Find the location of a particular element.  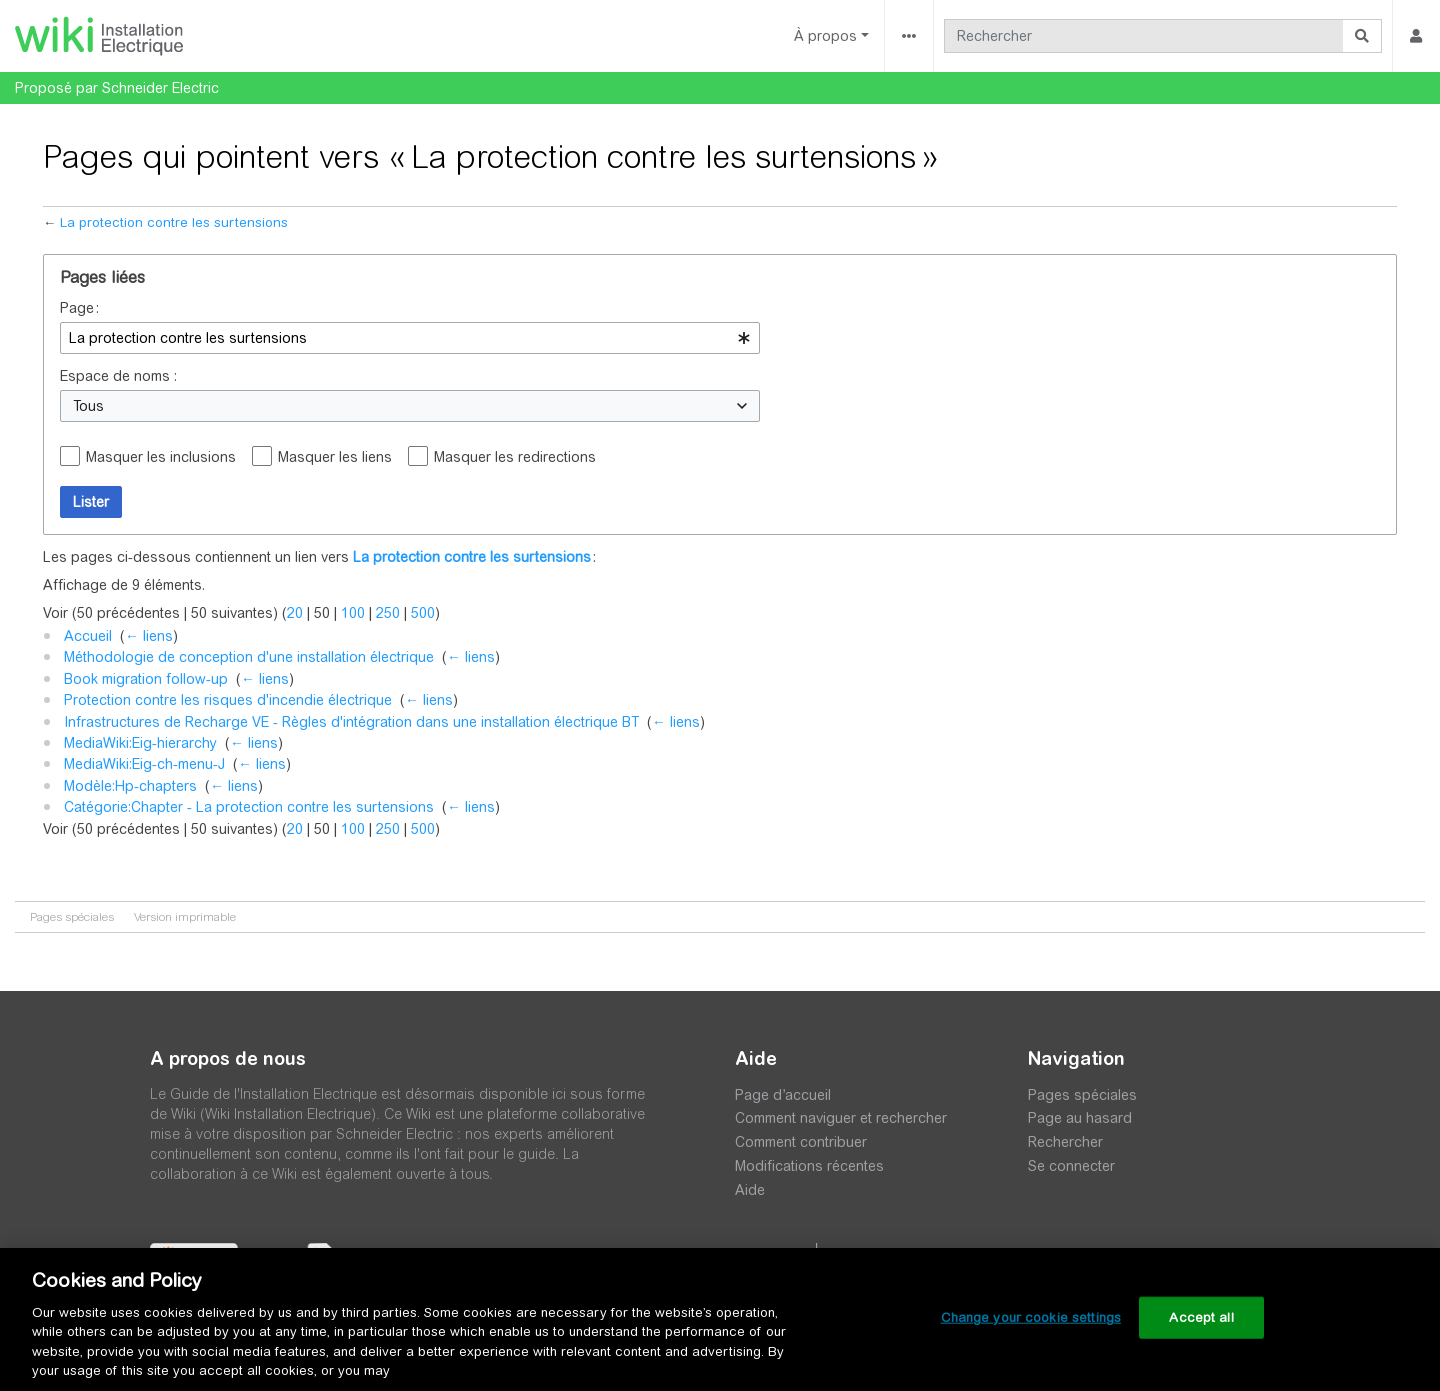

Book migration follow-up is located at coordinates (146, 679).